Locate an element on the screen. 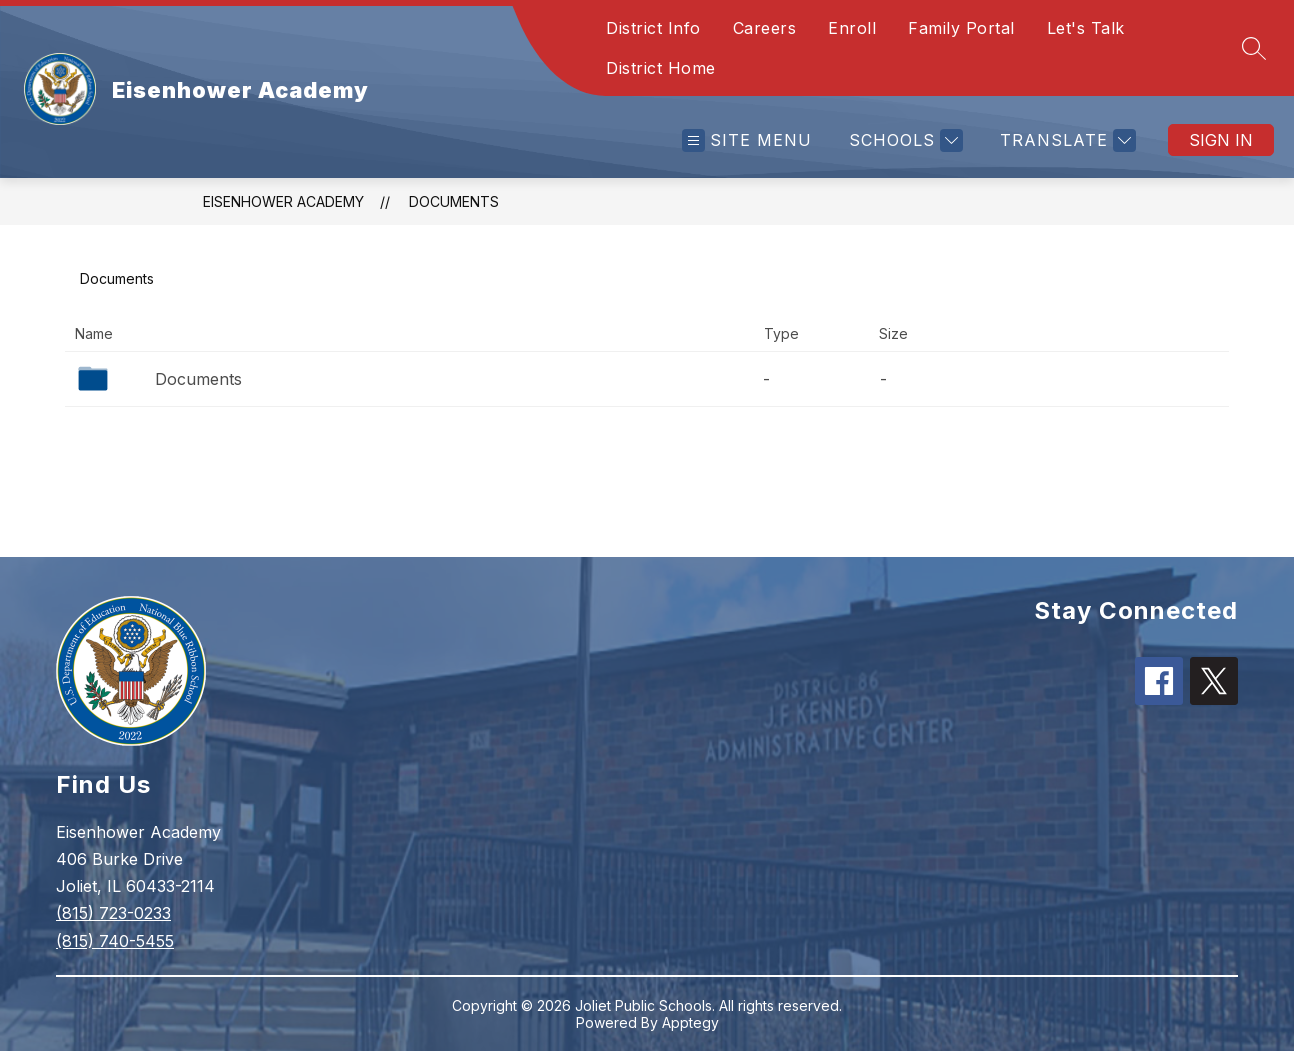 Image resolution: width=1294 pixels, height=1051 pixels. District Info is located at coordinates (653, 28).